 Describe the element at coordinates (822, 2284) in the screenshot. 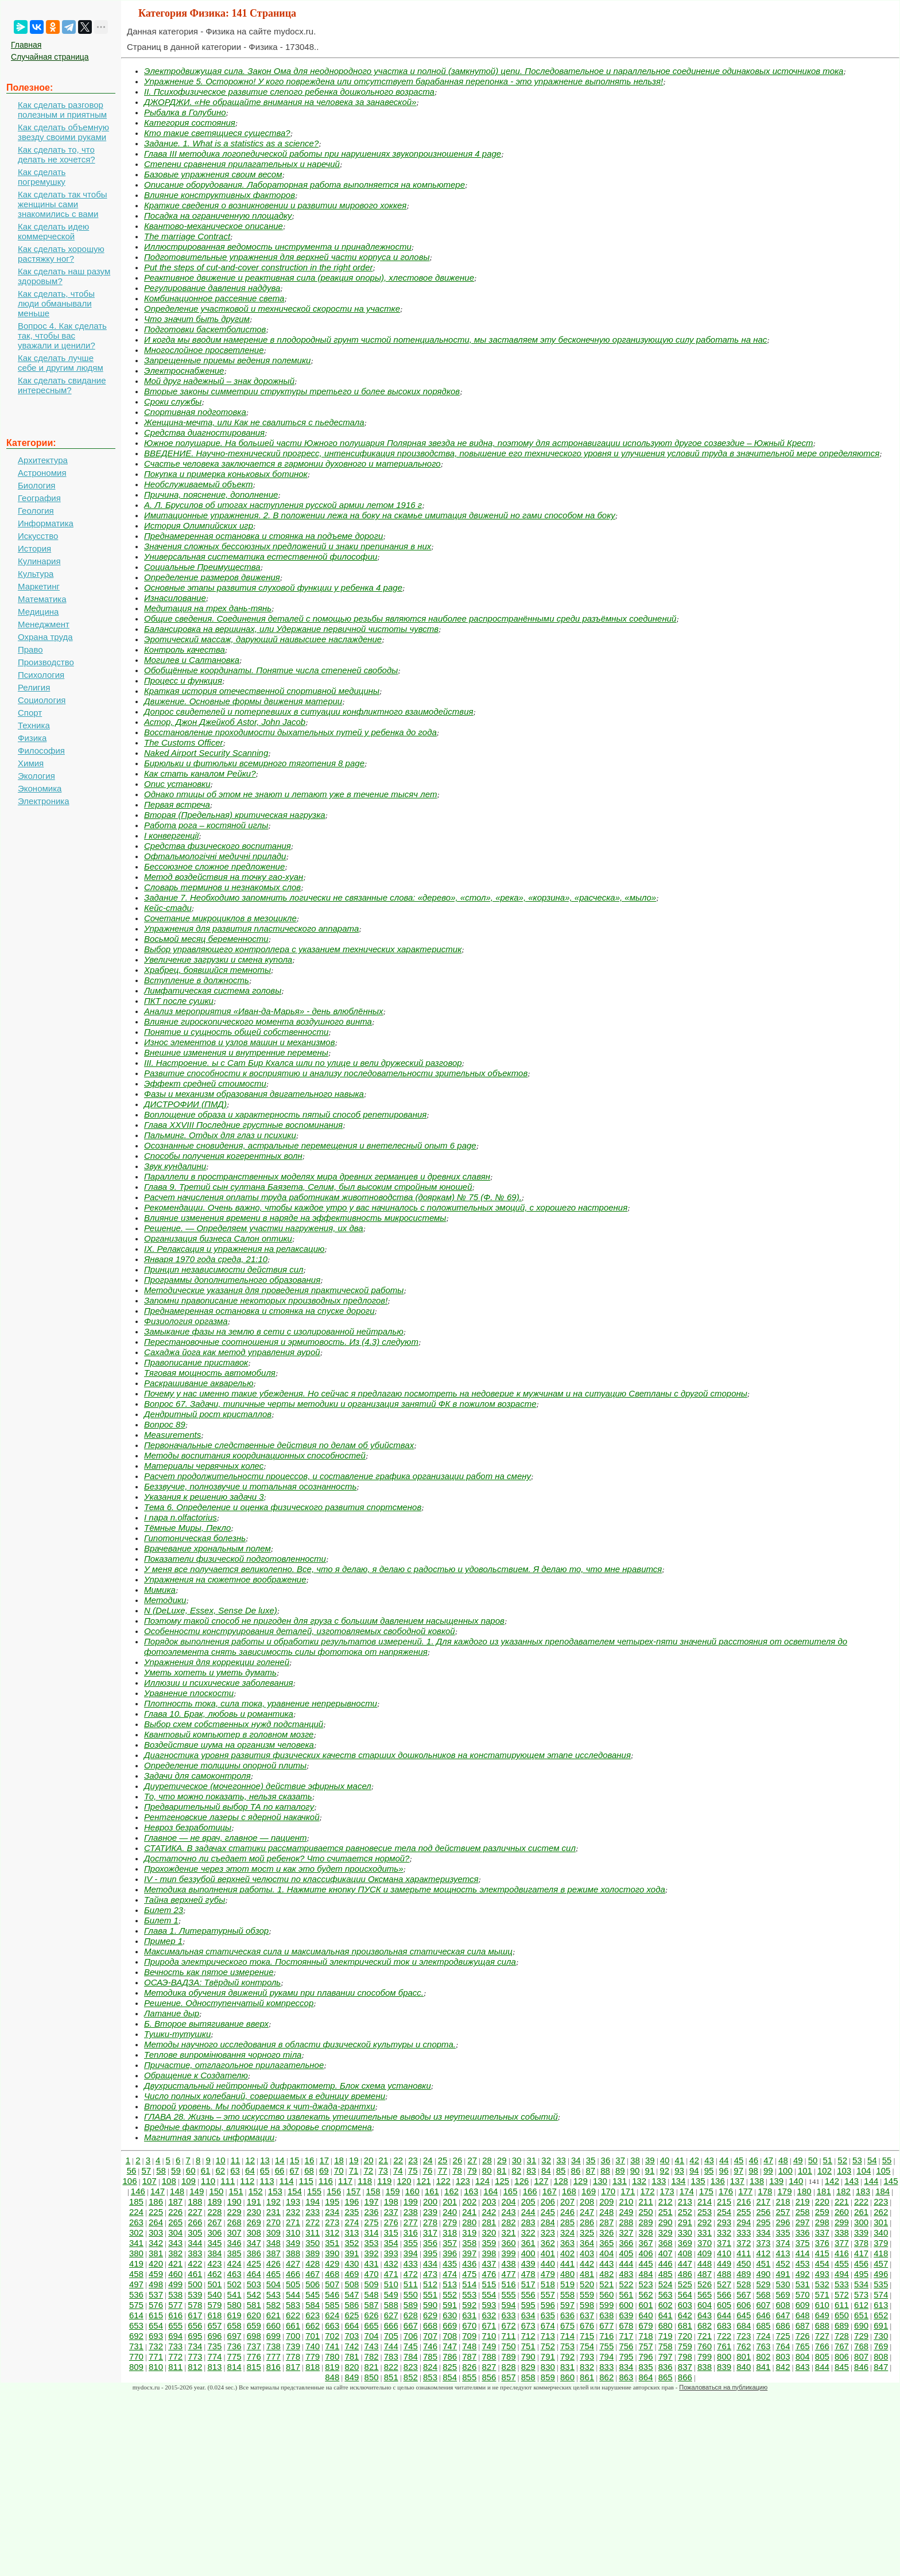

I see `532` at that location.